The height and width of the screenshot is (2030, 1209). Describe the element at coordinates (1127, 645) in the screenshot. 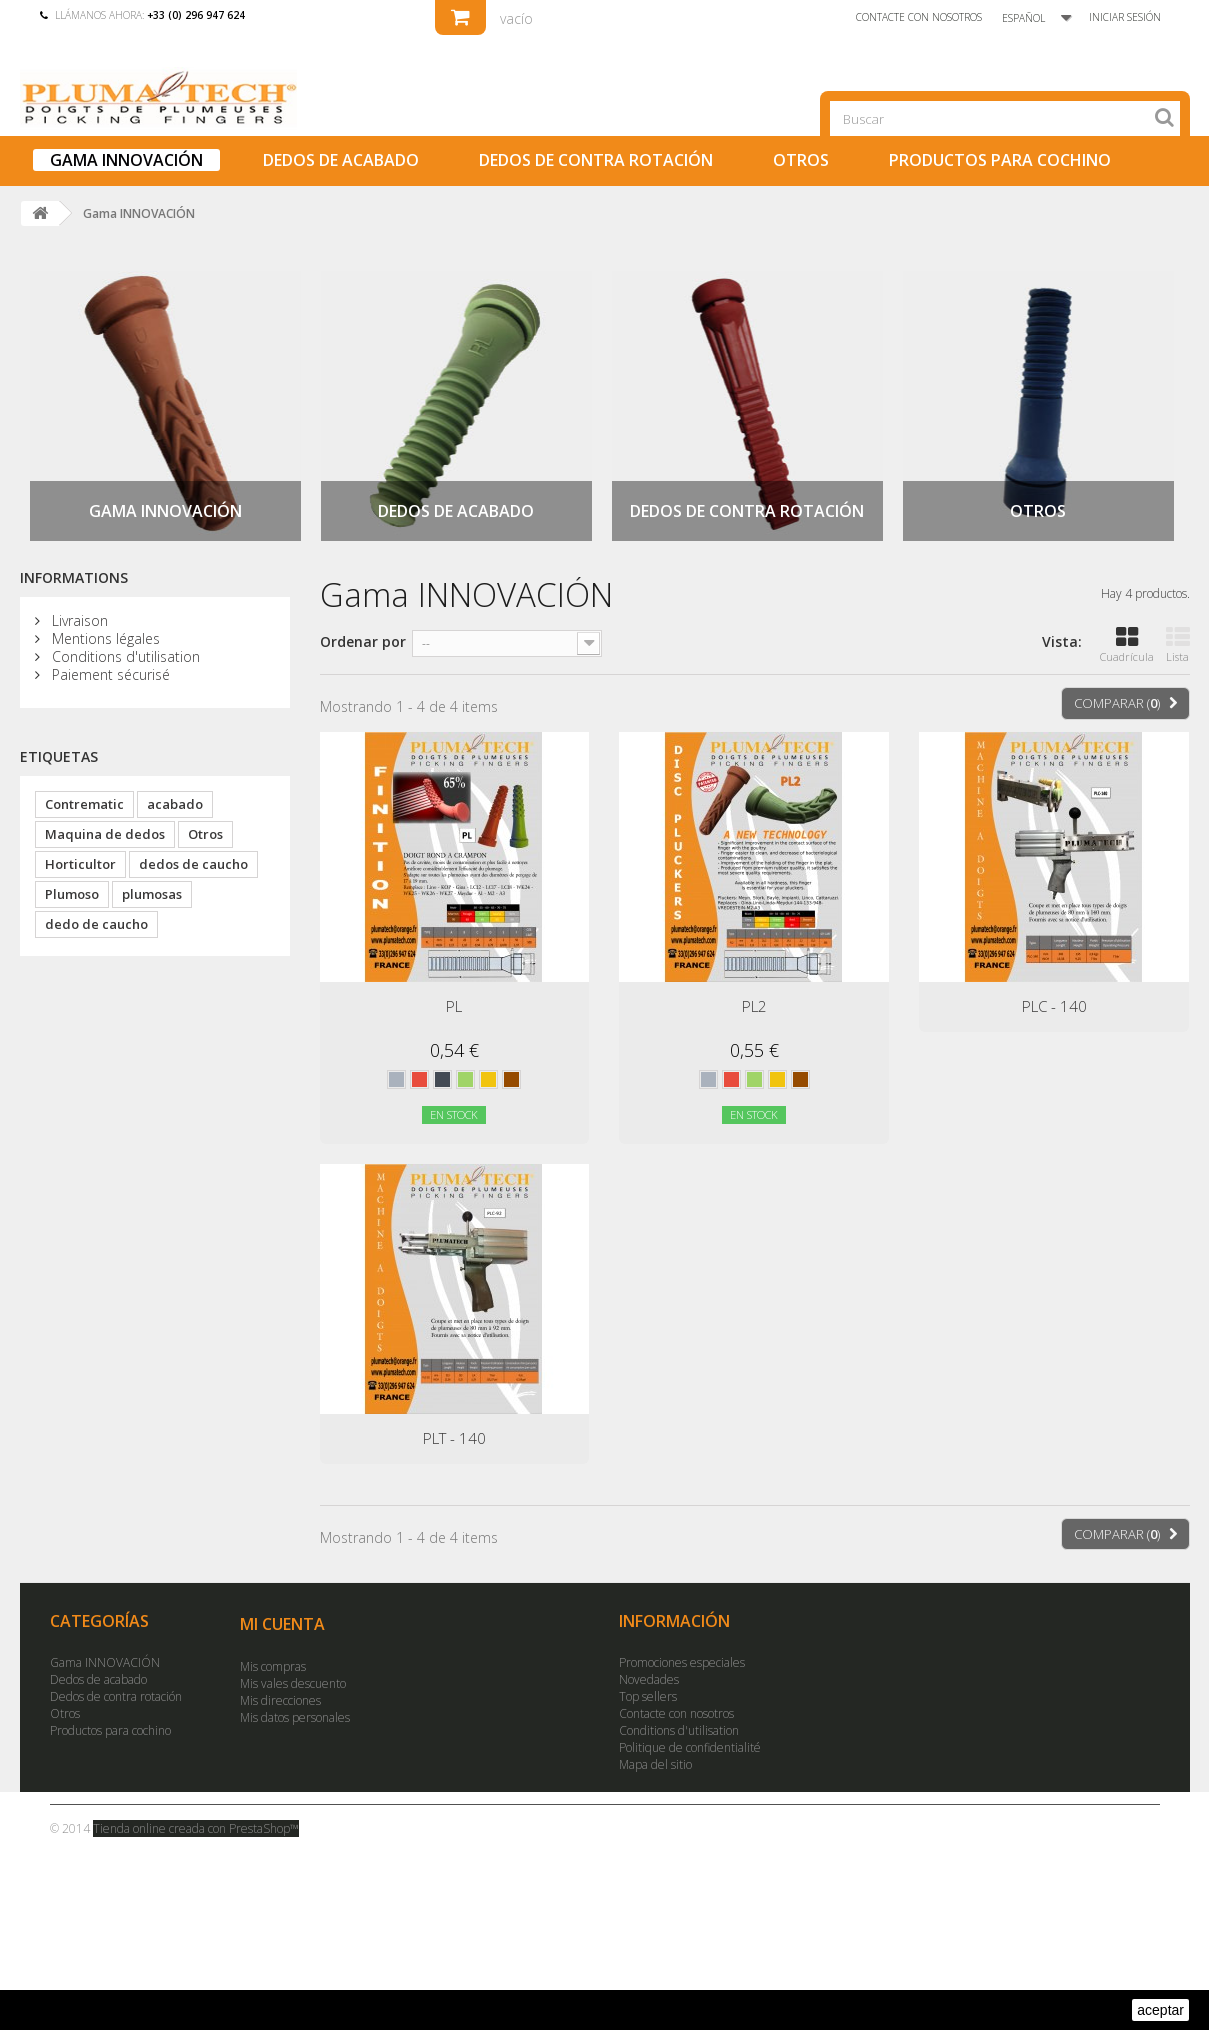

I see `Cuadrícula` at that location.